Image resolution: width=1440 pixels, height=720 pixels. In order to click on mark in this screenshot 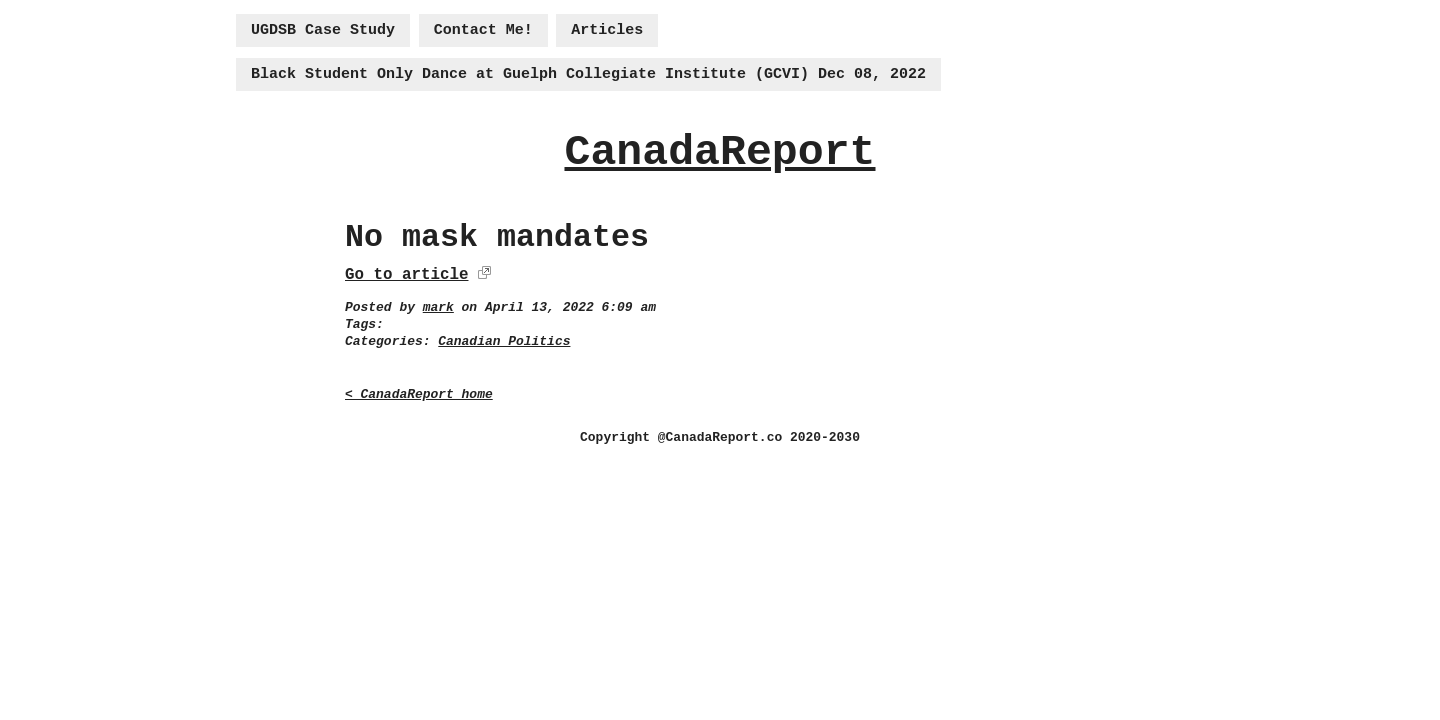, I will do `click(438, 307)`.